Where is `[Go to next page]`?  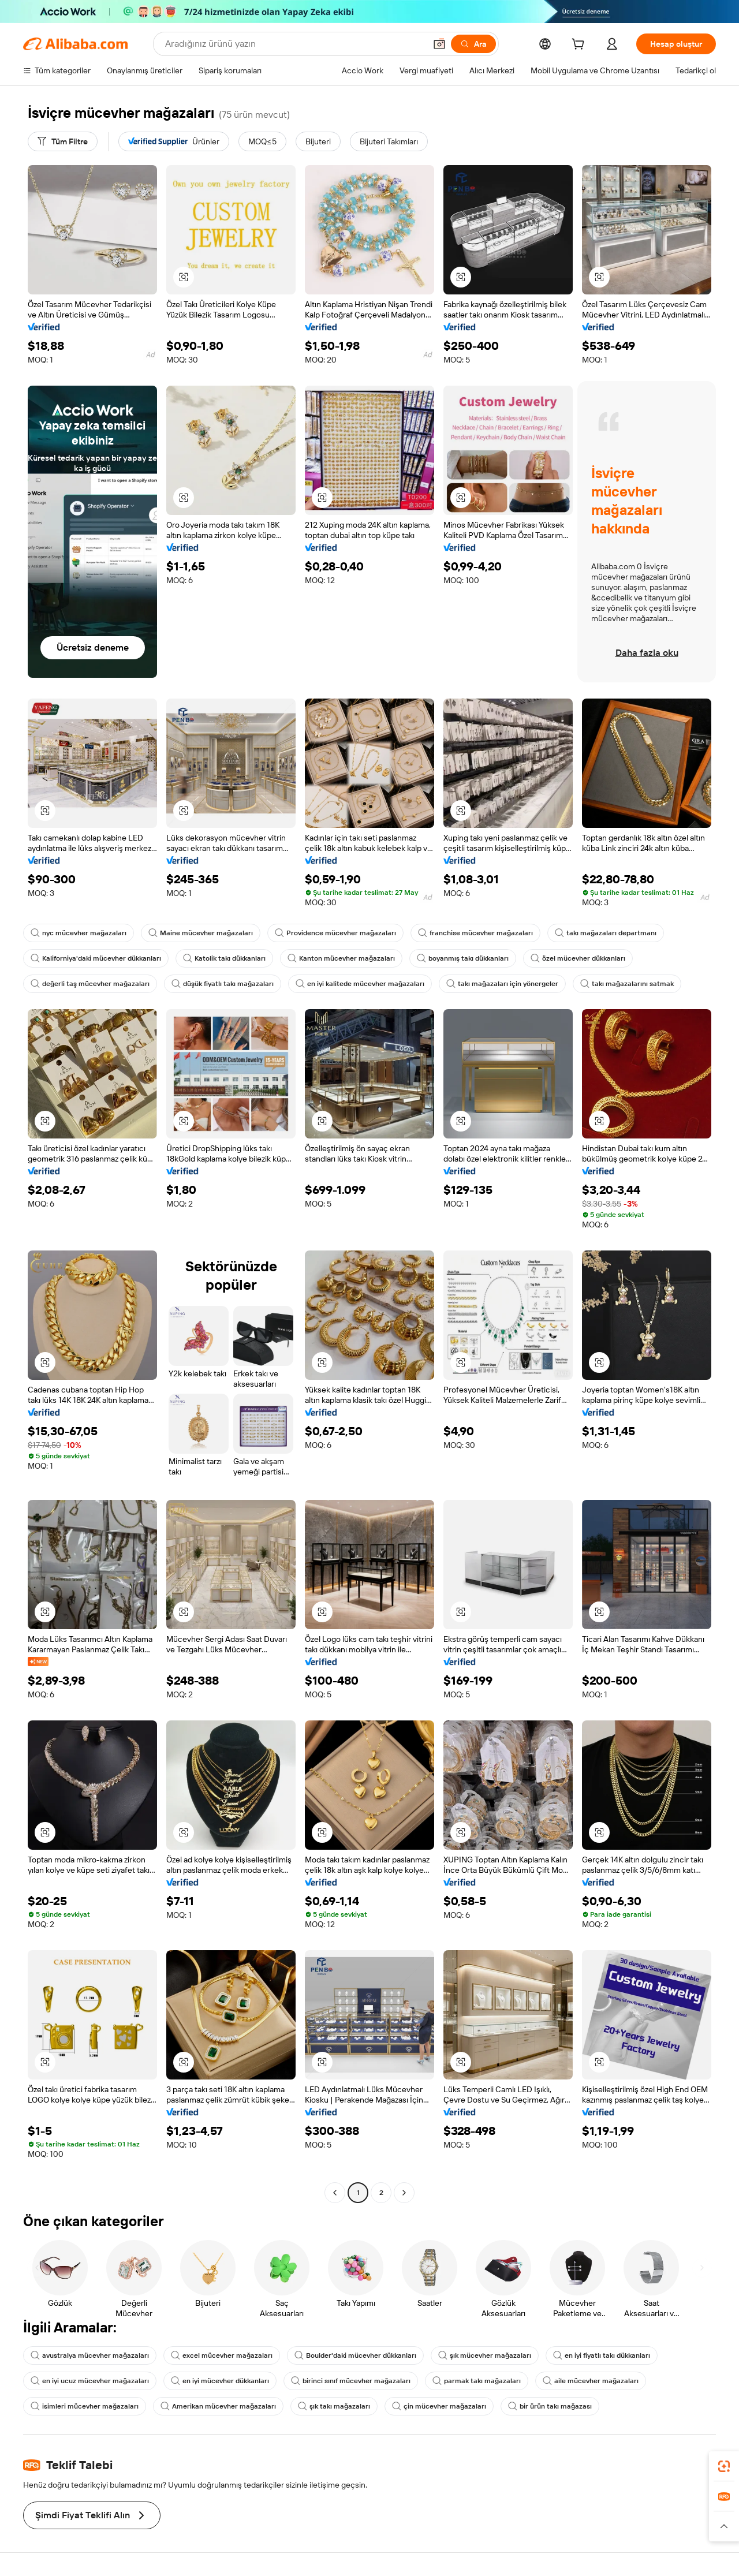 [Go to next page] is located at coordinates (404, 2192).